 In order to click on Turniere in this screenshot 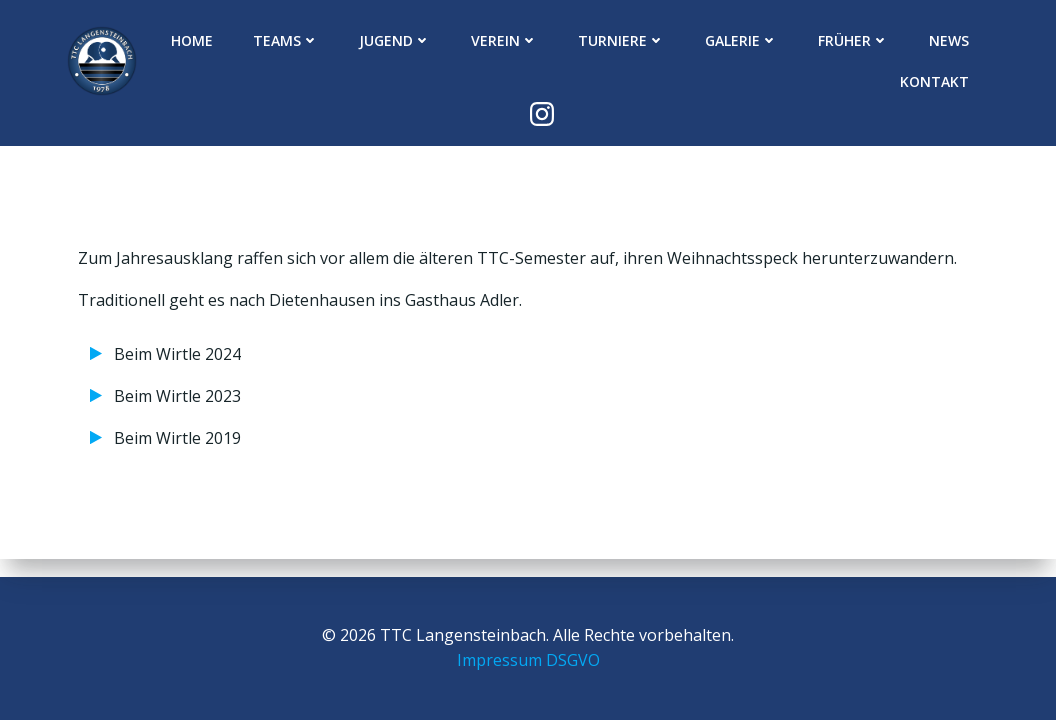, I will do `click(621, 40)`.